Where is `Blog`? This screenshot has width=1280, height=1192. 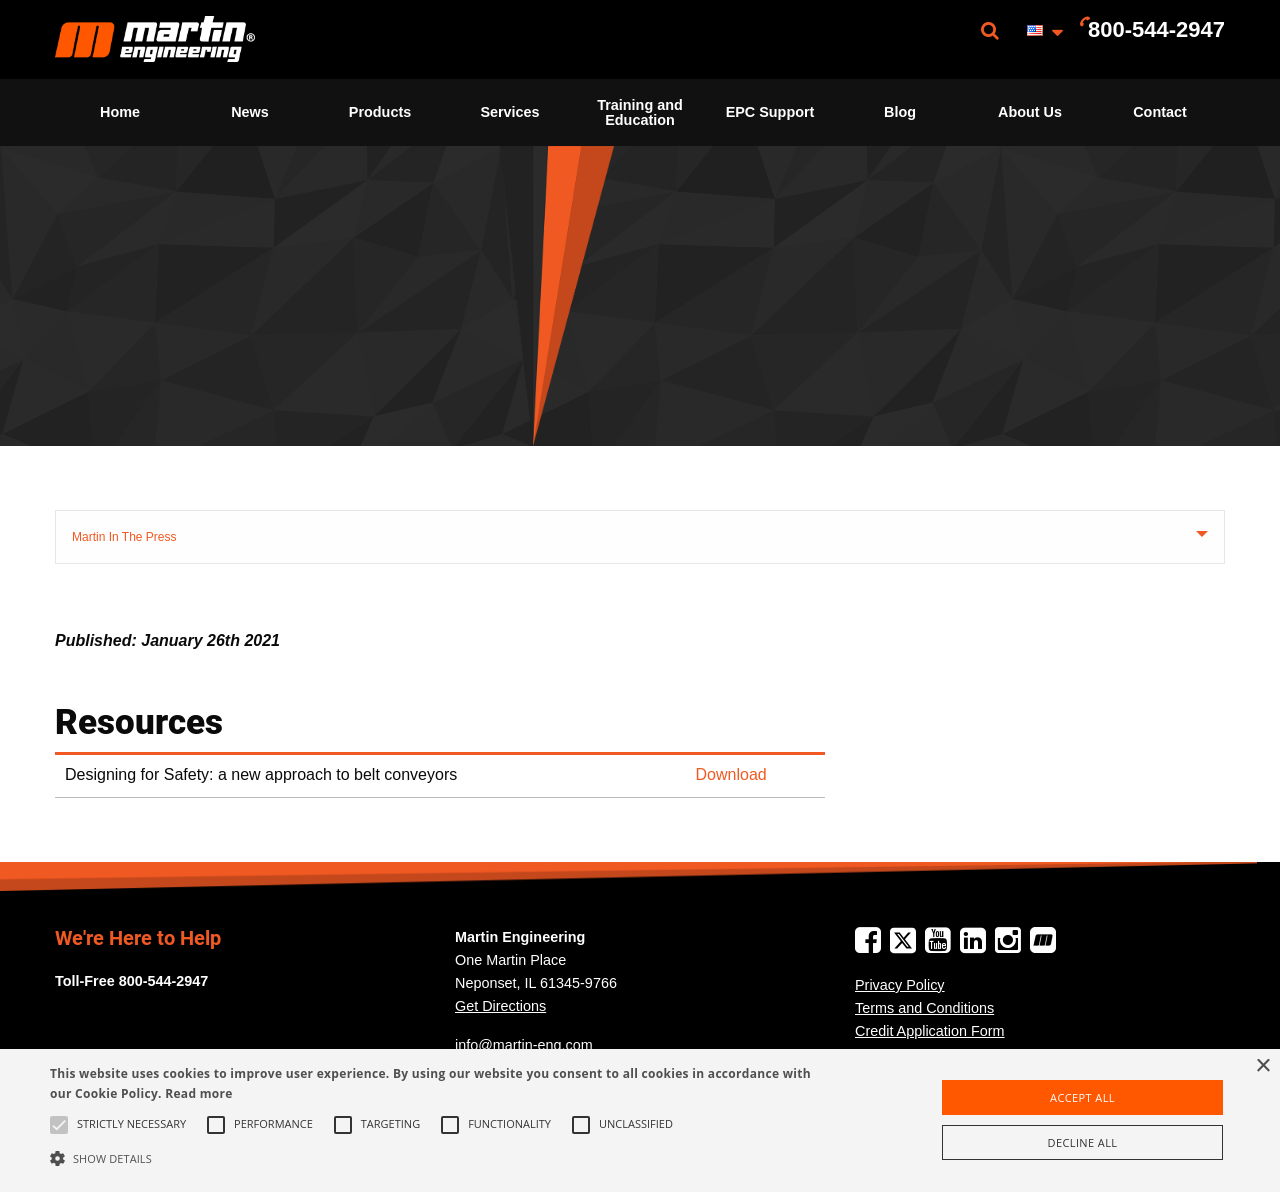 Blog is located at coordinates (900, 112).